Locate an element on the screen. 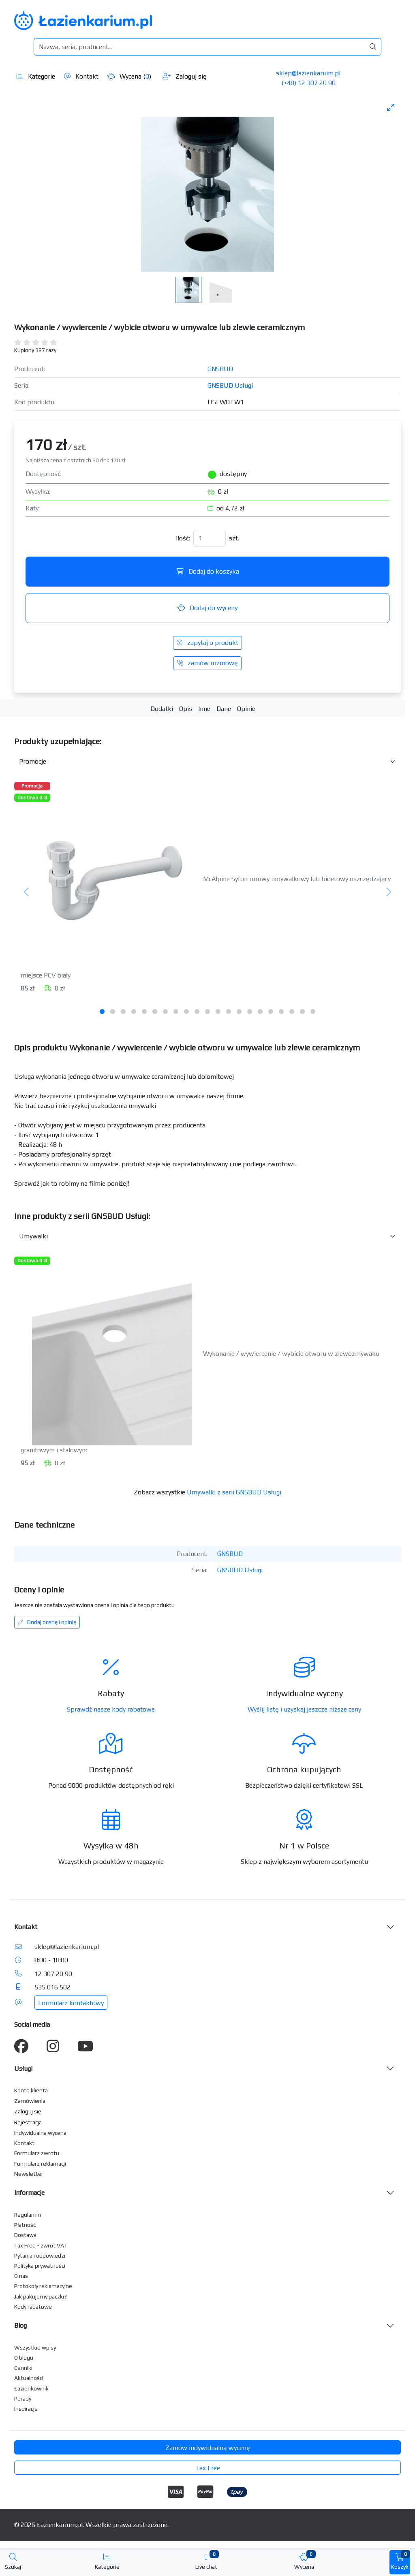  Konto klienta is located at coordinates (31, 2090).